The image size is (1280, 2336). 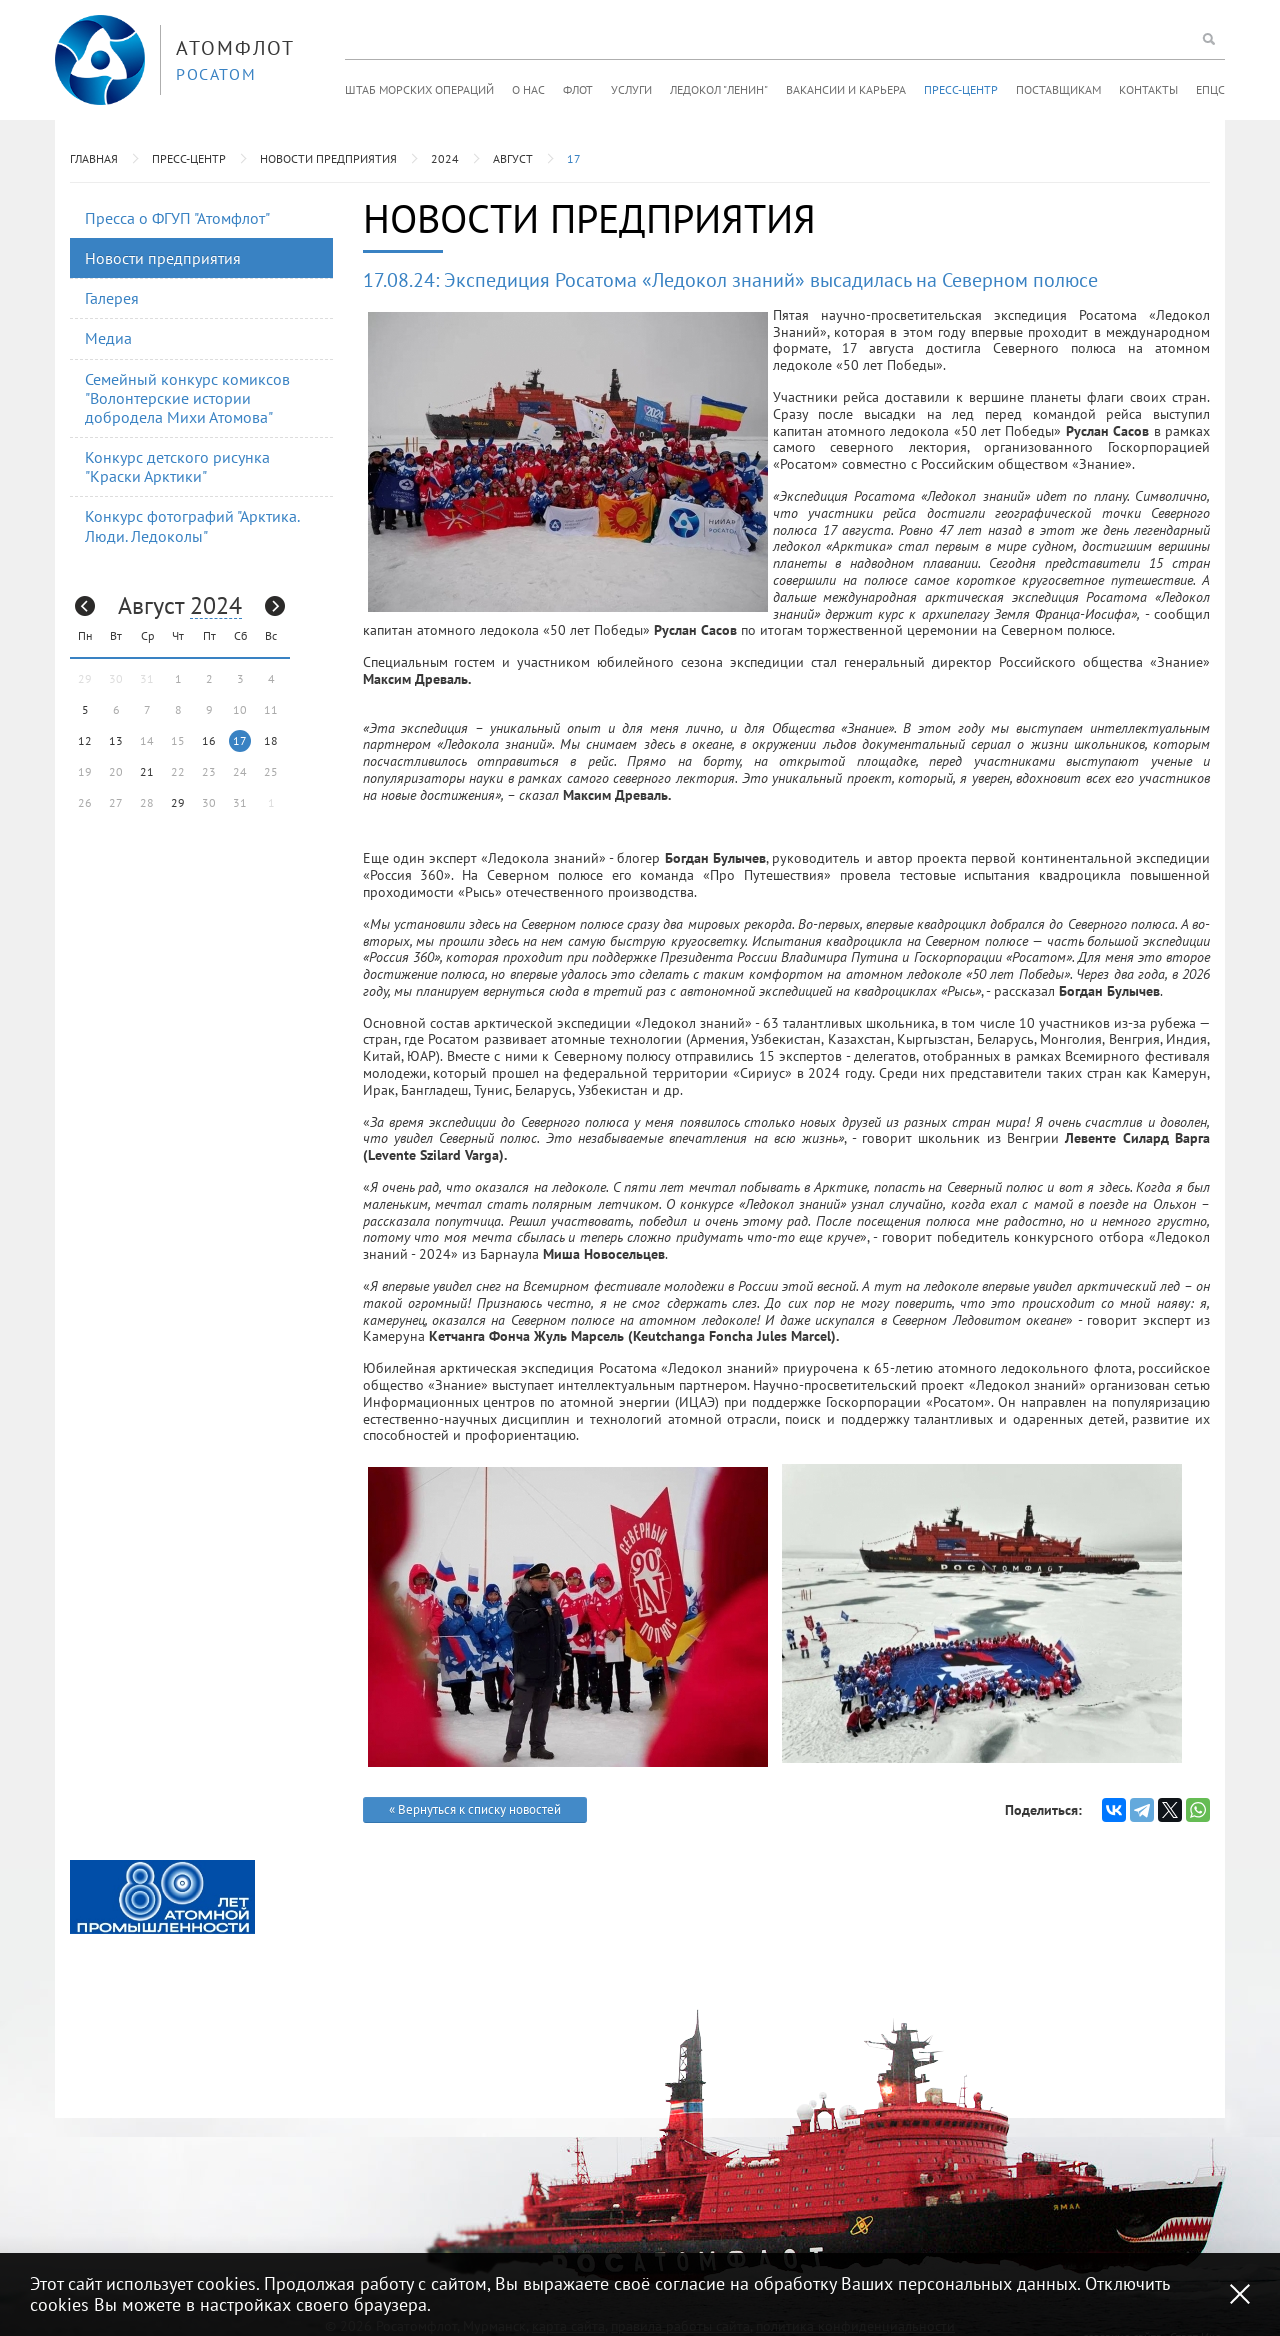 I want to click on 13, so click(x=116, y=740).